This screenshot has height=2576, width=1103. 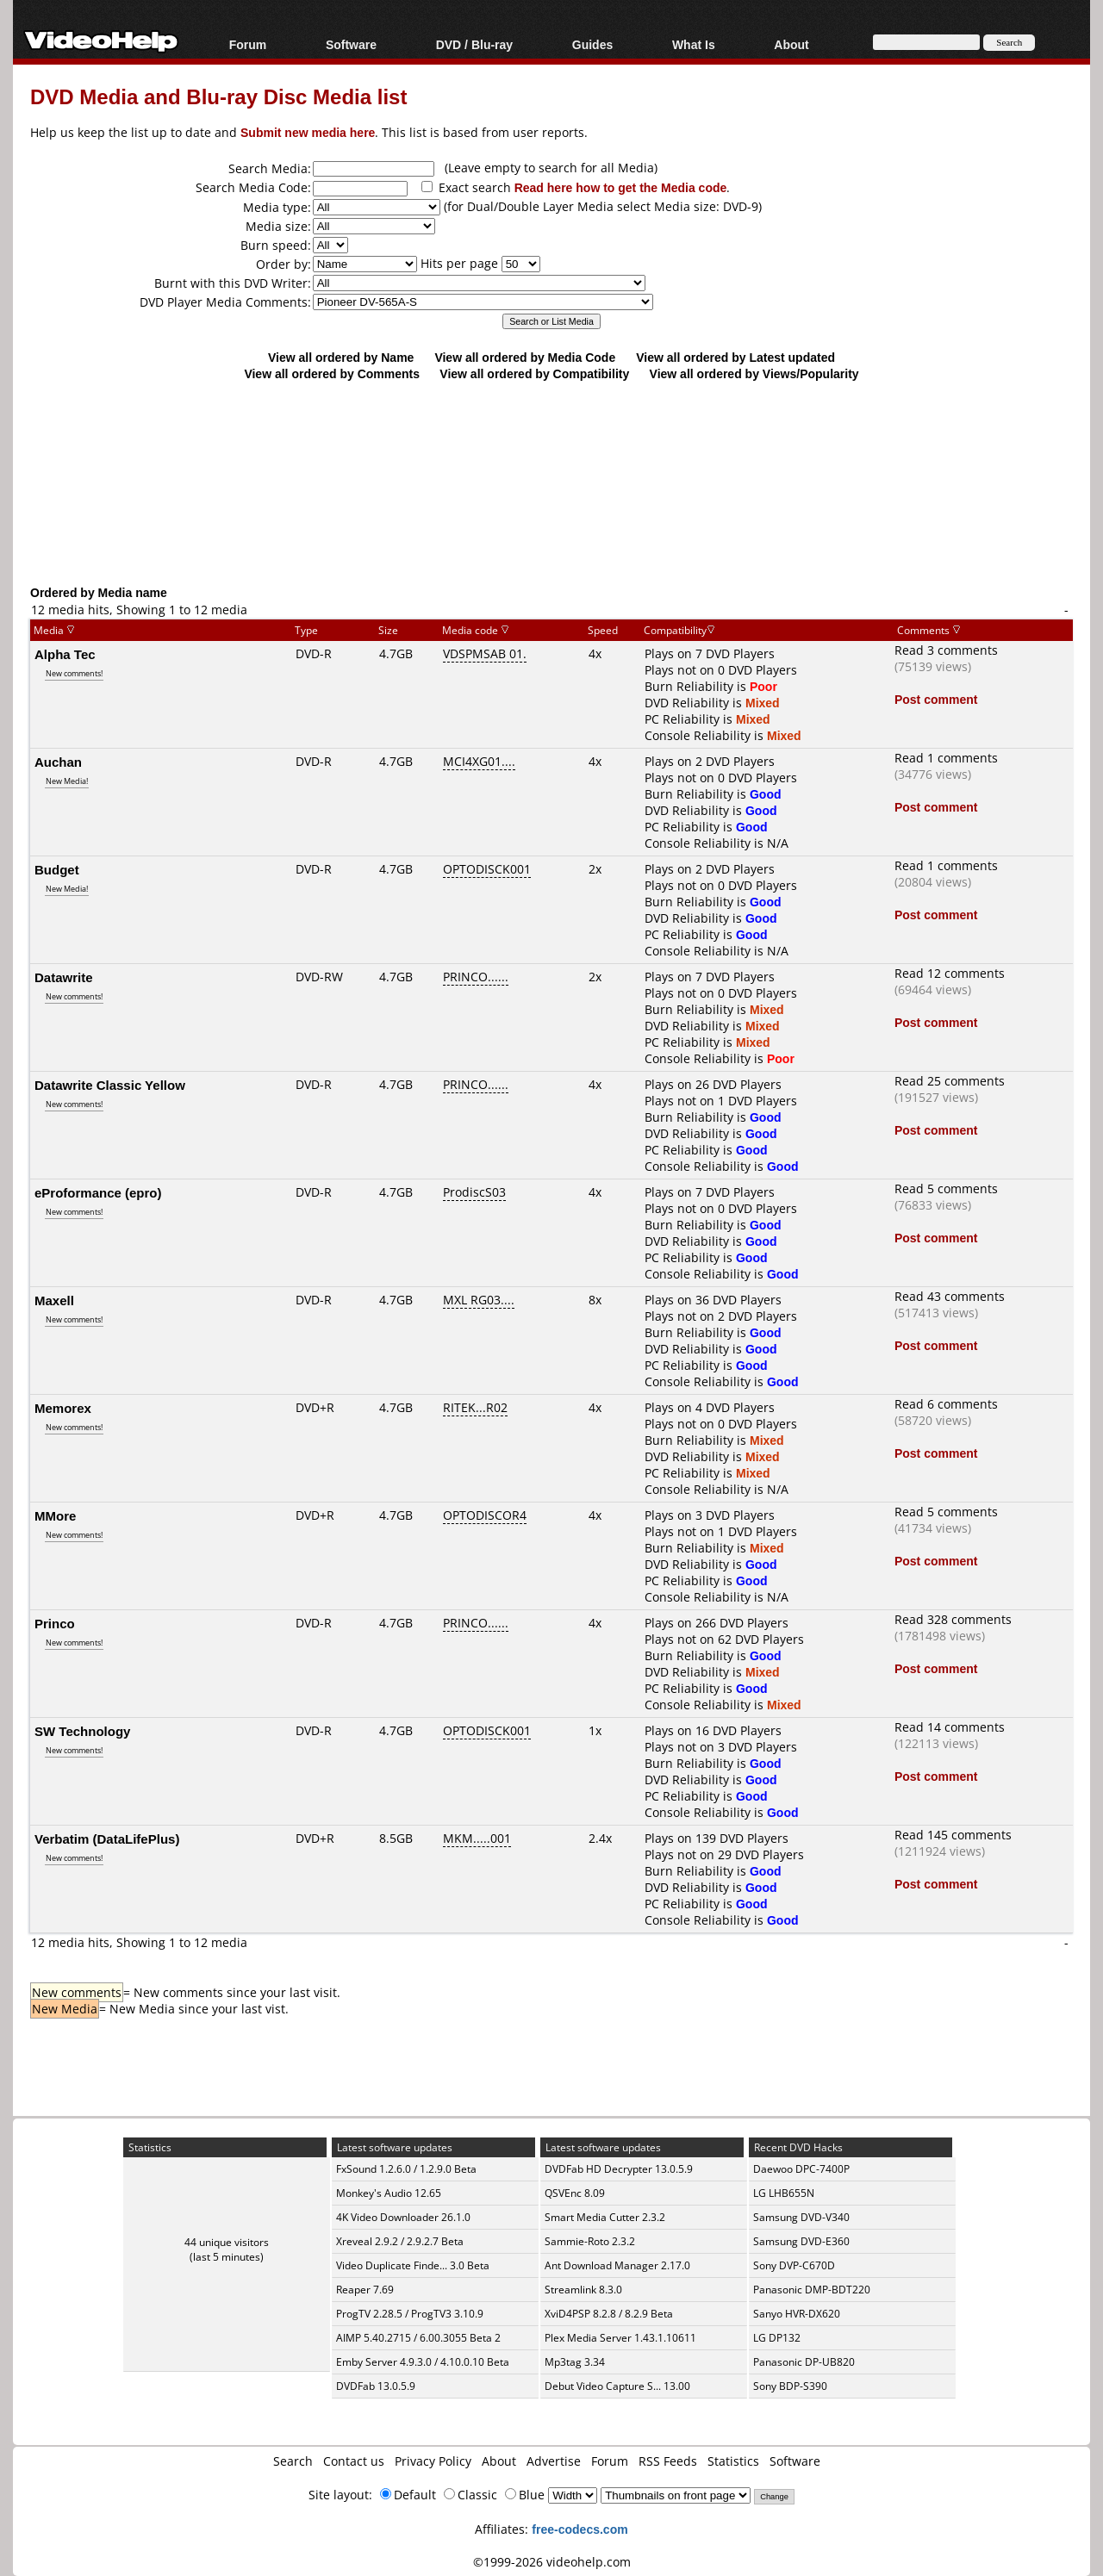 I want to click on Verbatim (DataLifePlus), so click(x=106, y=1838).